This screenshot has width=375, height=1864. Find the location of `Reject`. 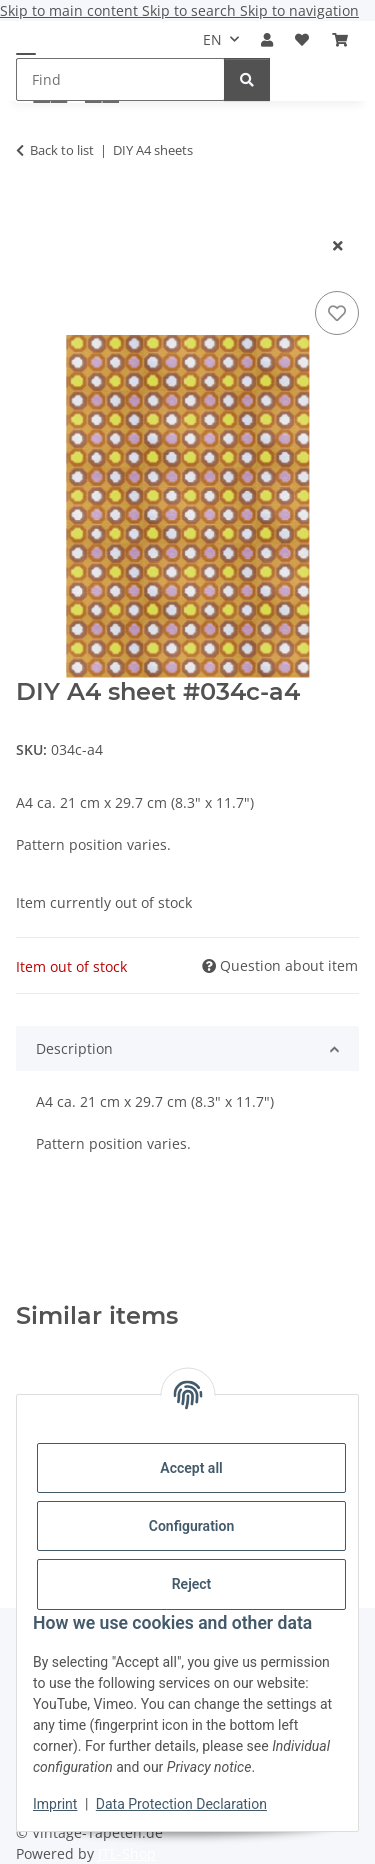

Reject is located at coordinates (192, 1584).